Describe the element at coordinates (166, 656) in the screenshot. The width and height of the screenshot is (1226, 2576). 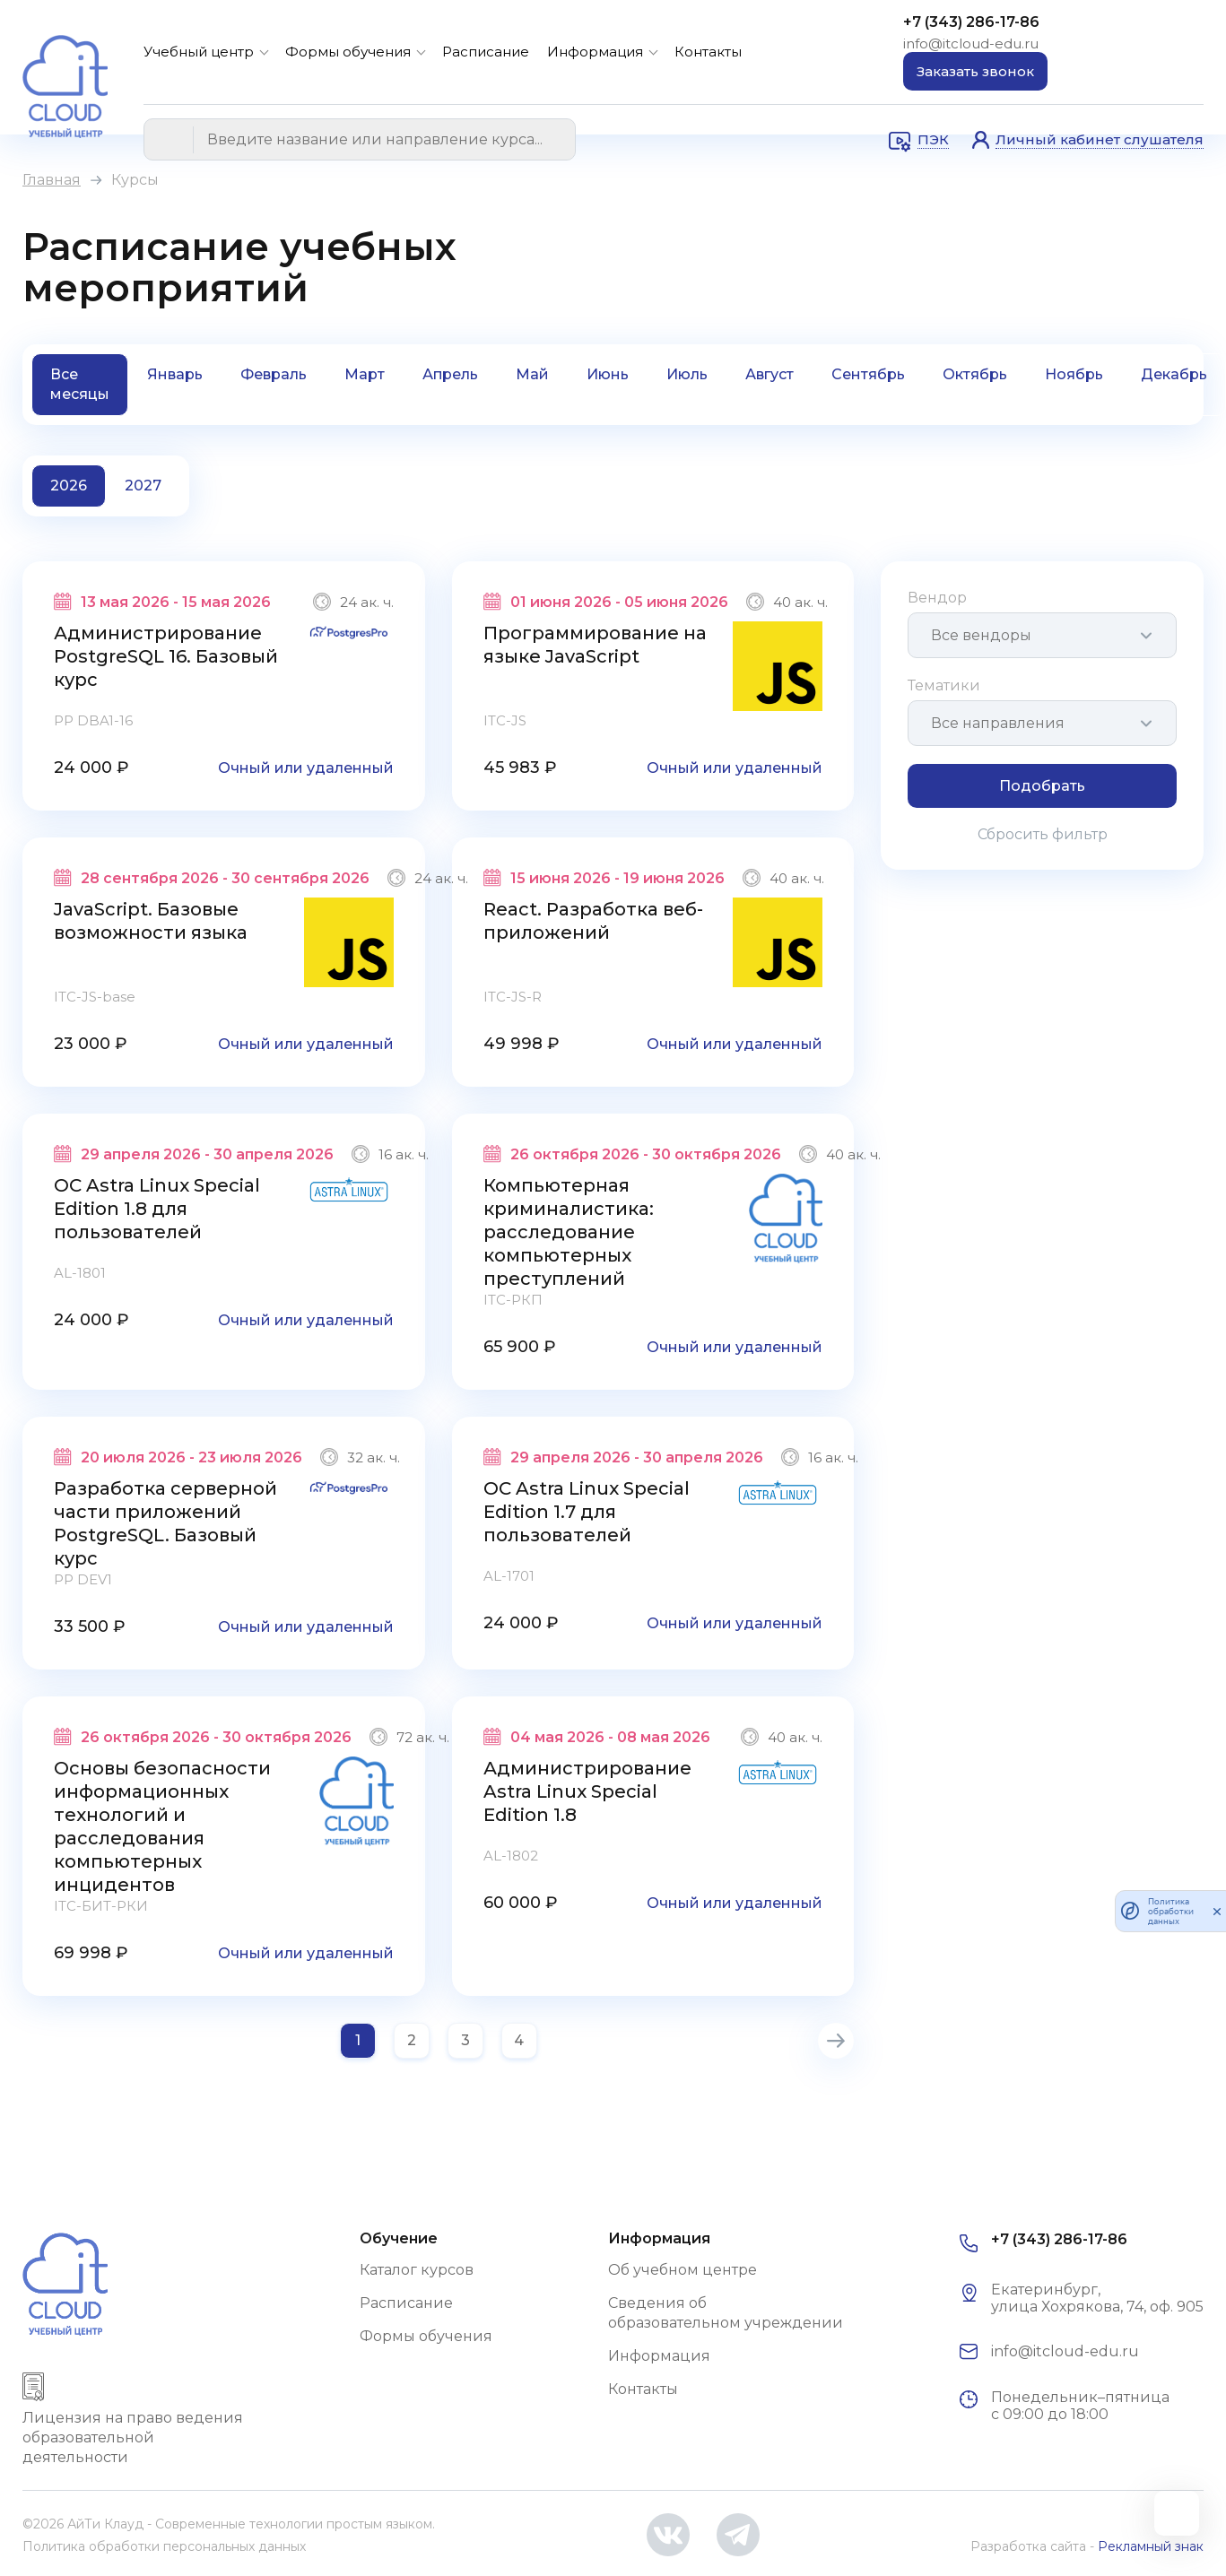
I see `Администрирование PostgreSQL 16. Базовый курс` at that location.